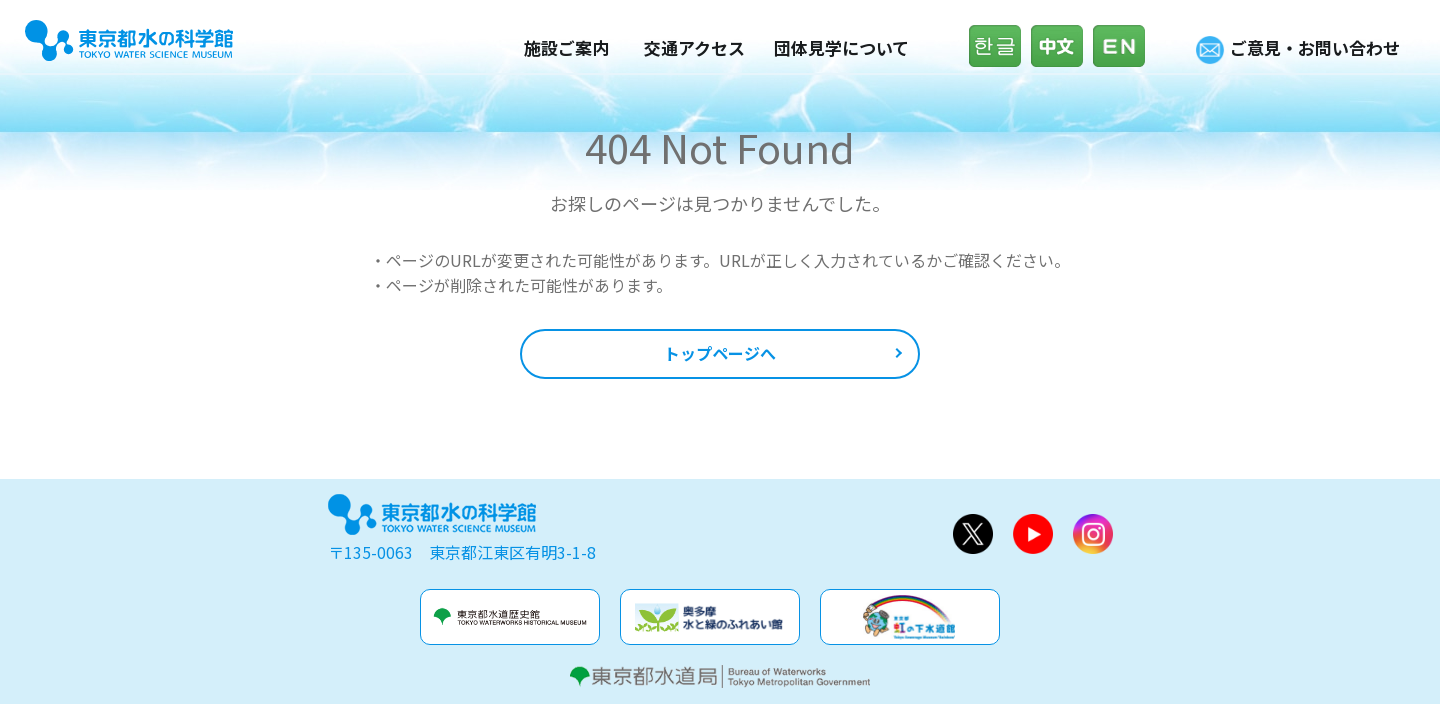 The width and height of the screenshot is (1440, 720). I want to click on 水道歴史館&玉川上水, so click(510, 617).